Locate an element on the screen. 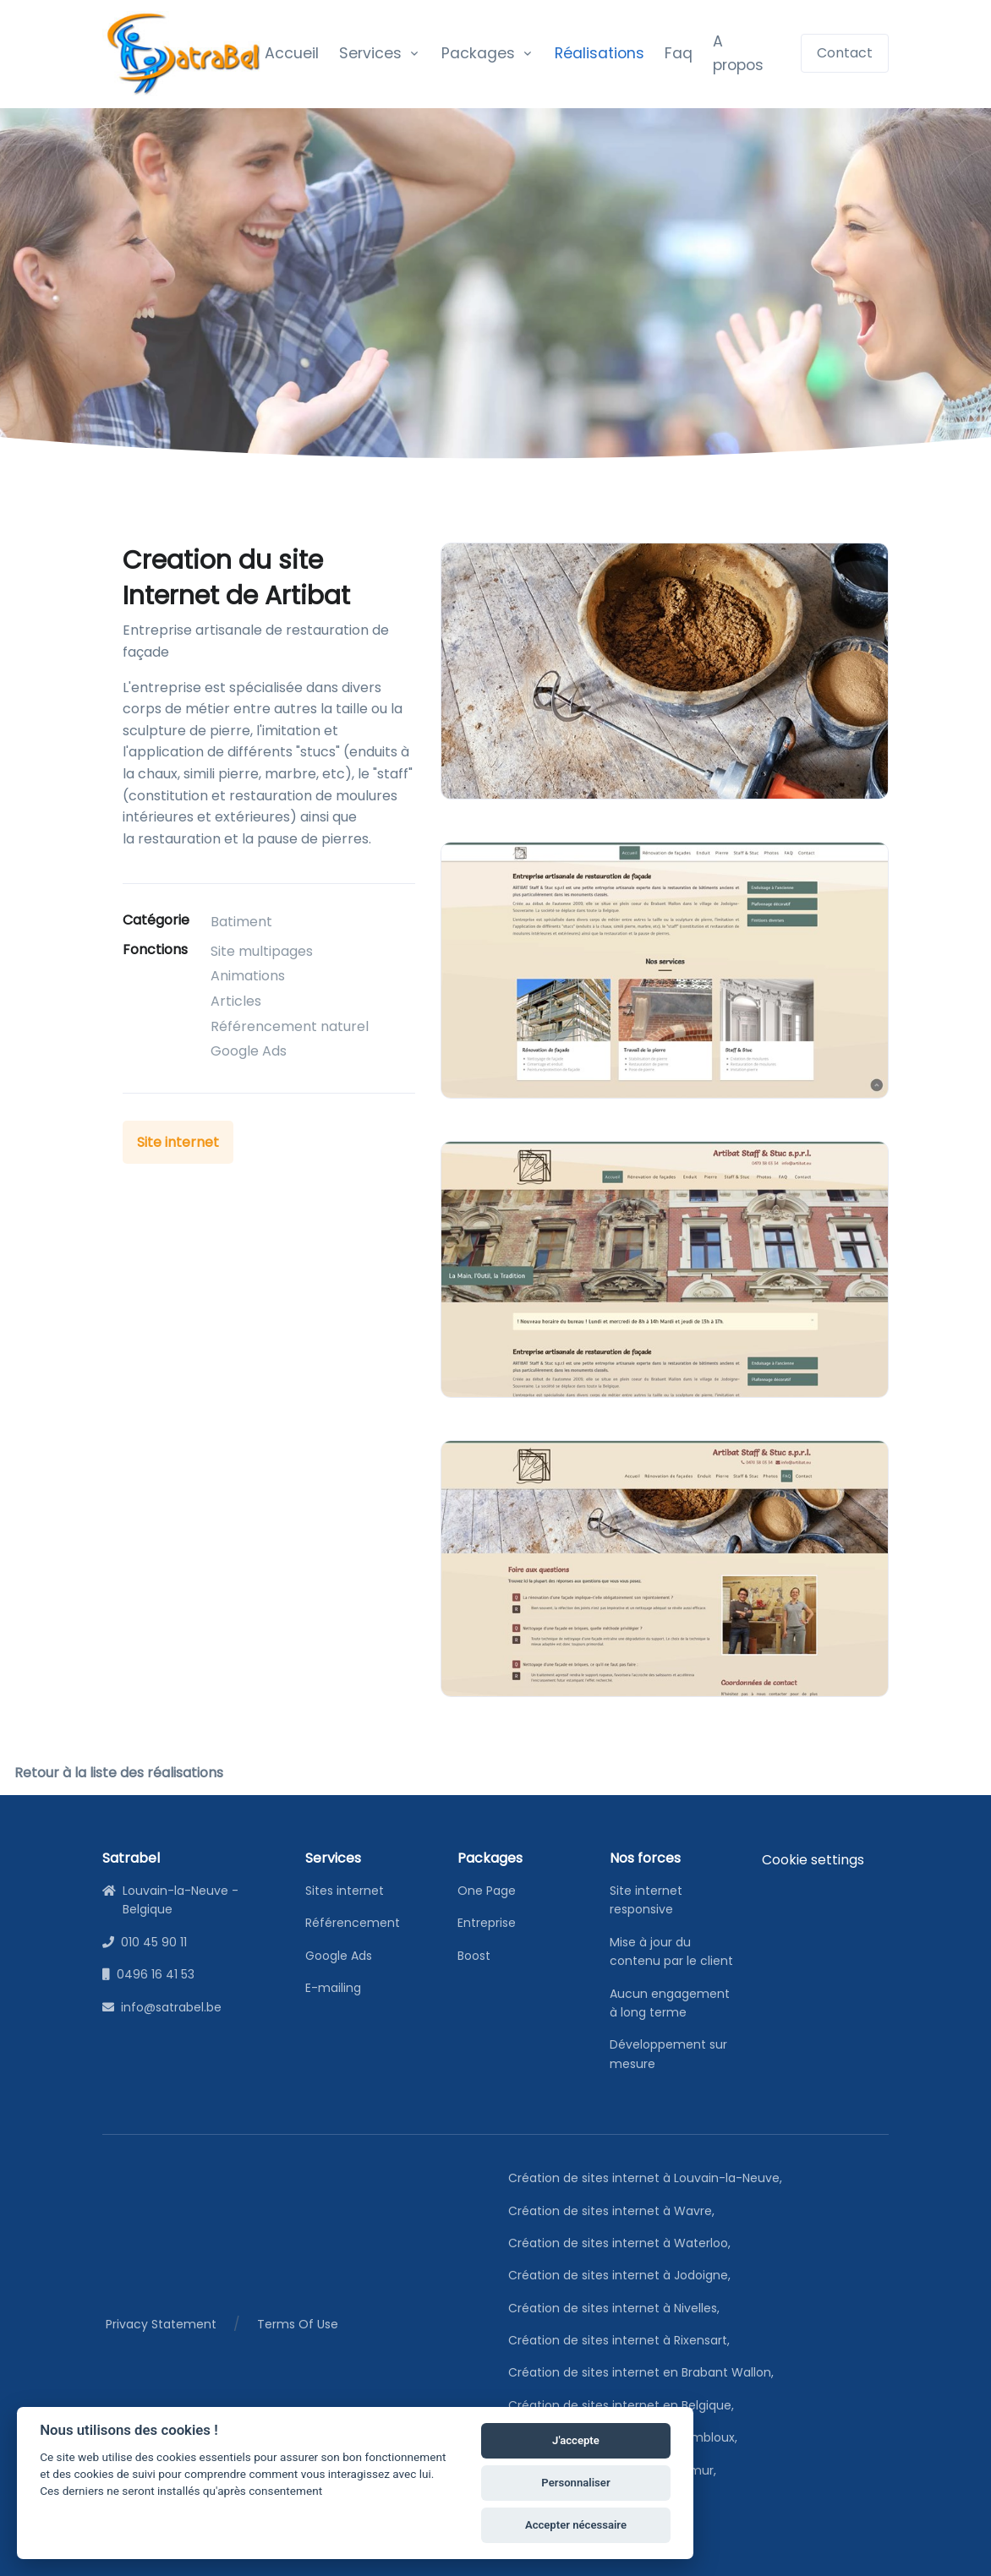  One Page is located at coordinates (486, 1890).